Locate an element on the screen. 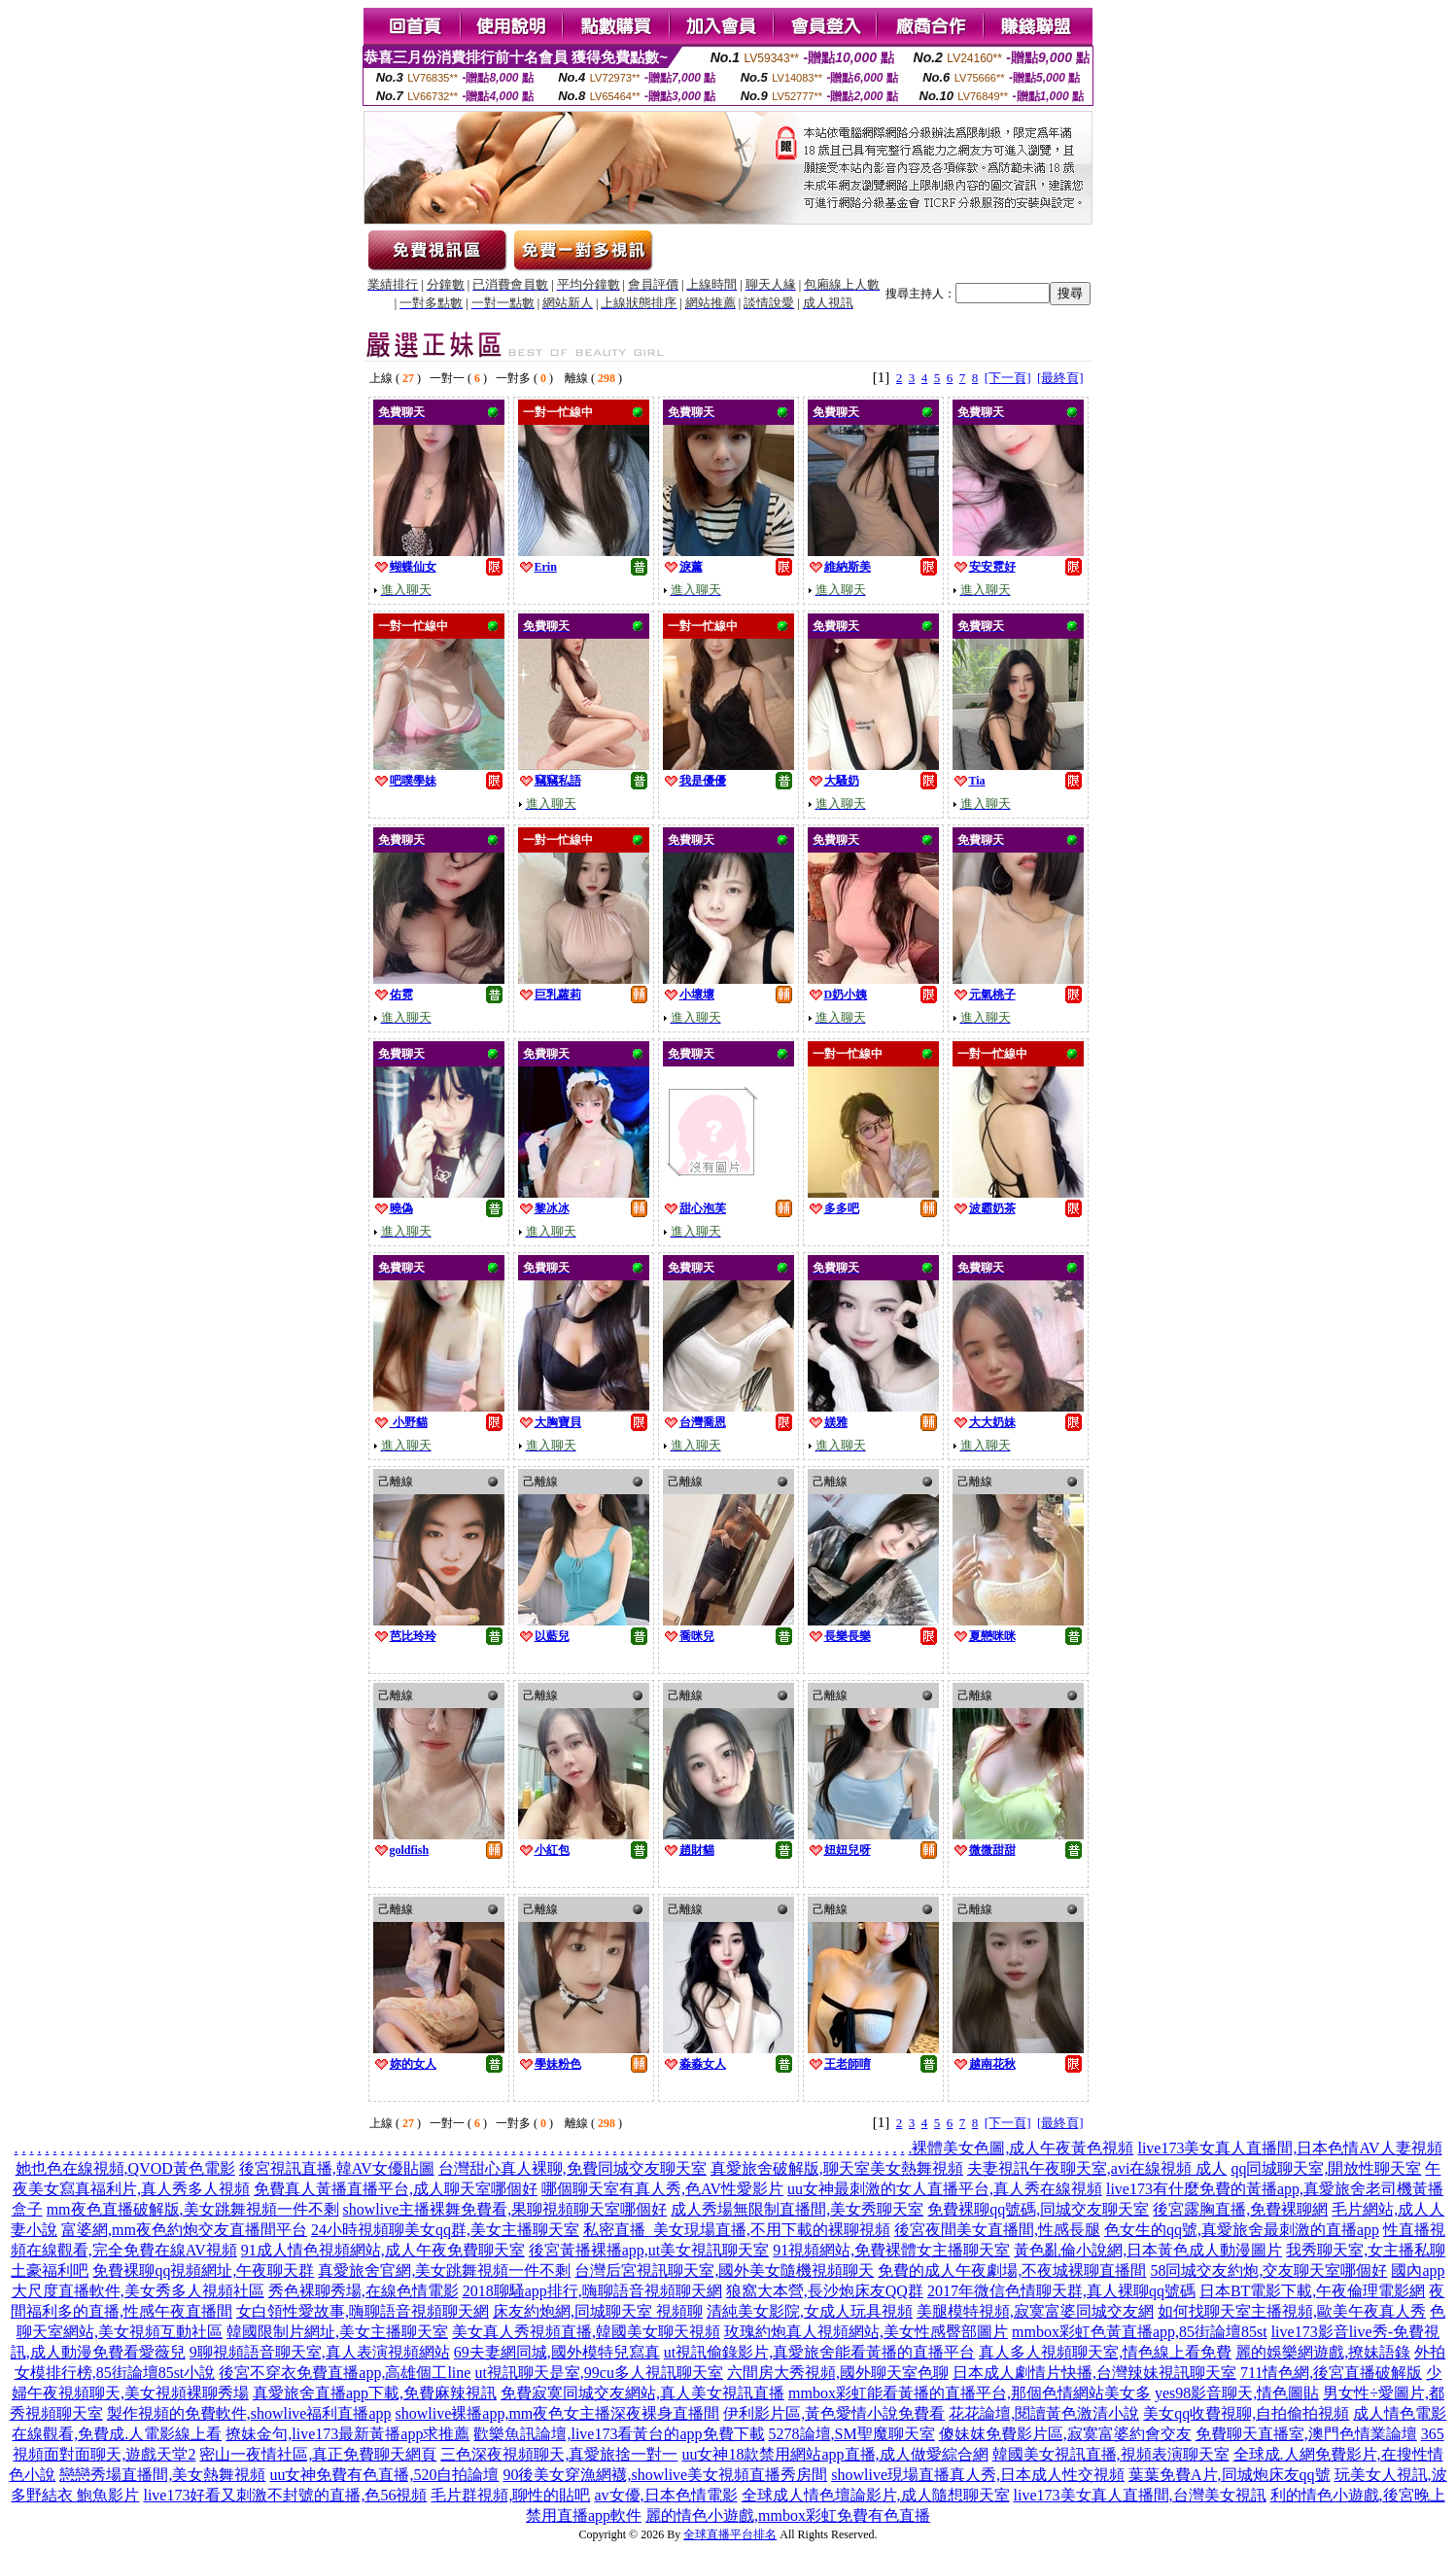 Image resolution: width=1456 pixels, height=2550 pixels. 富婆網,mm夜色約炮交友直播間平台 is located at coordinates (184, 2229).